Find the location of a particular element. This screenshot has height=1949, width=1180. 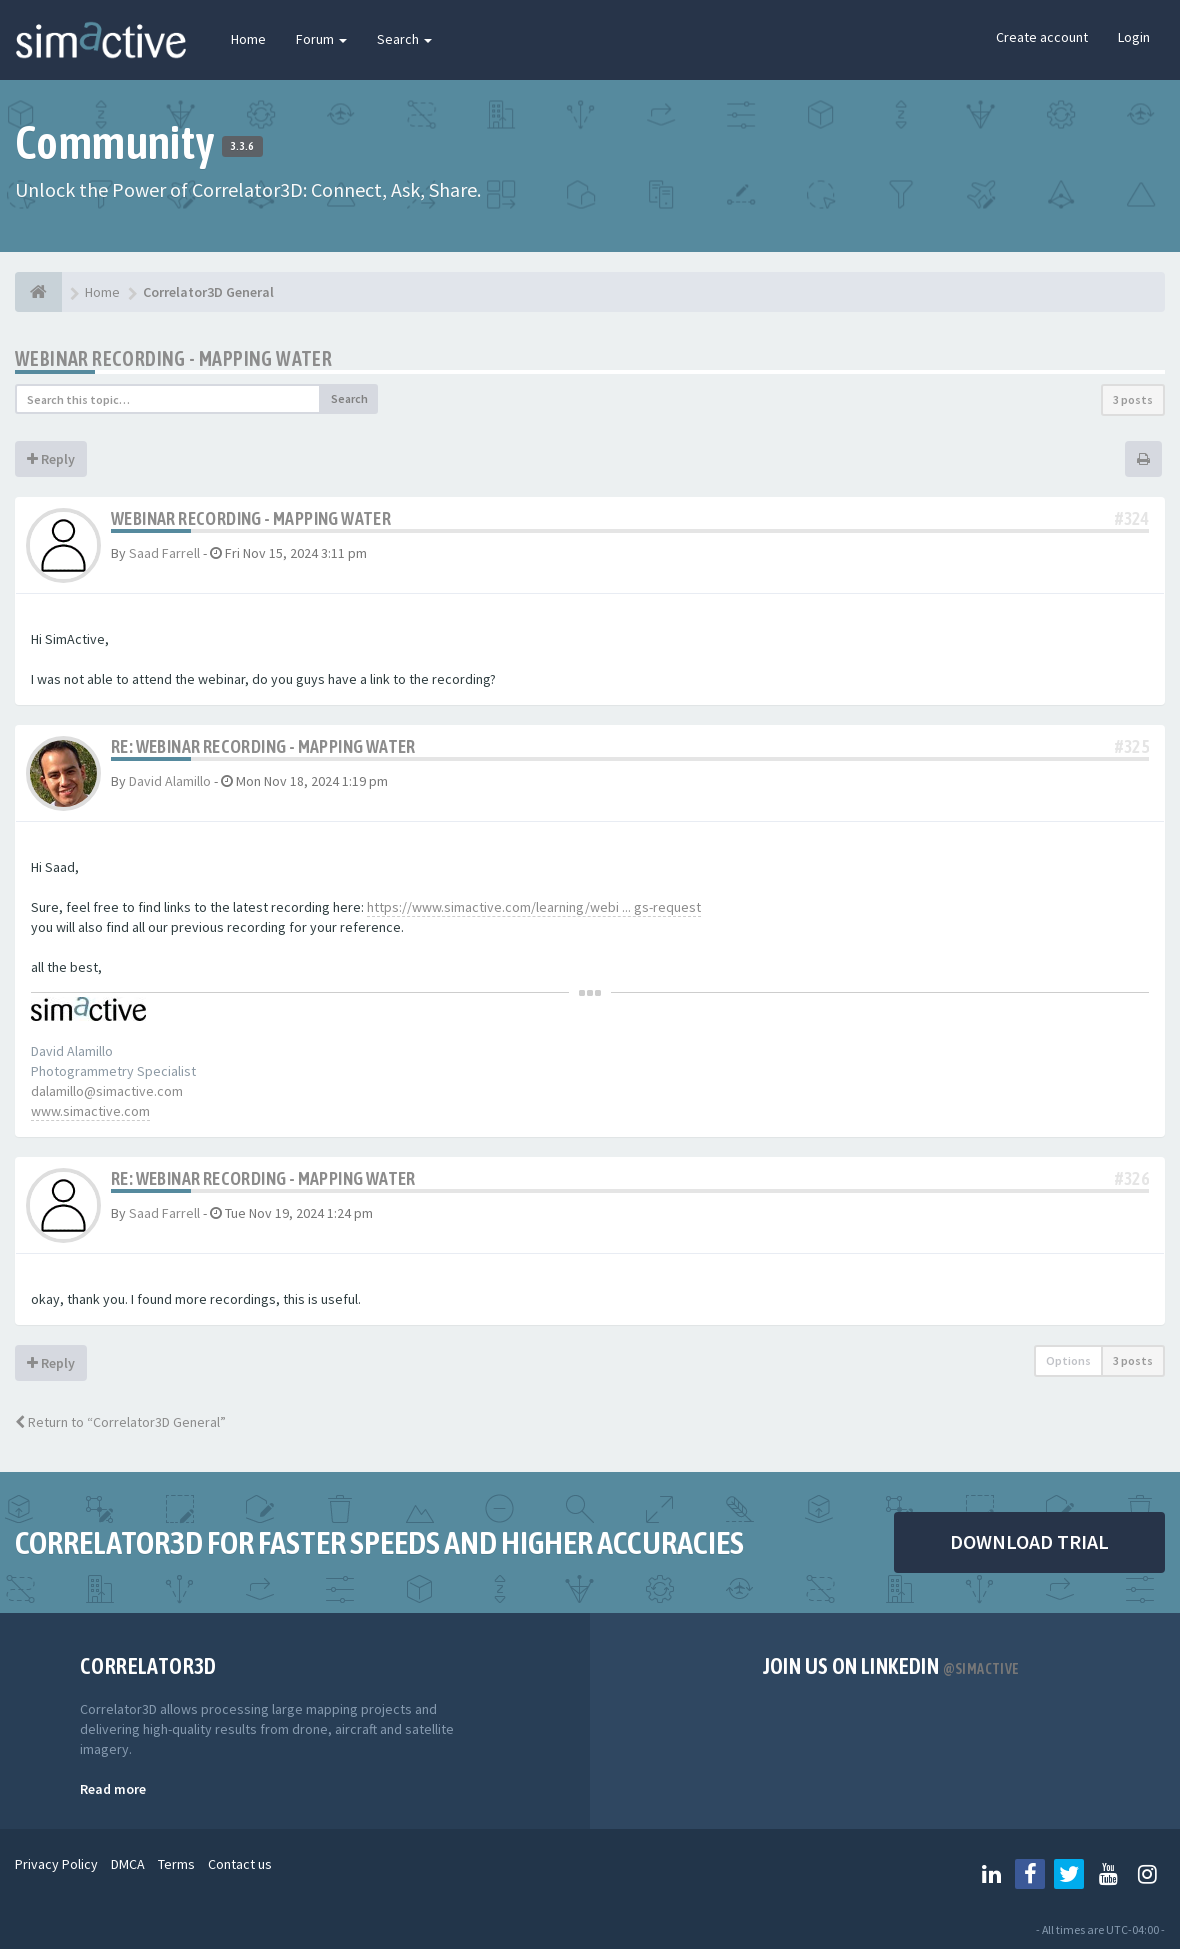

Home is located at coordinates (248, 39).